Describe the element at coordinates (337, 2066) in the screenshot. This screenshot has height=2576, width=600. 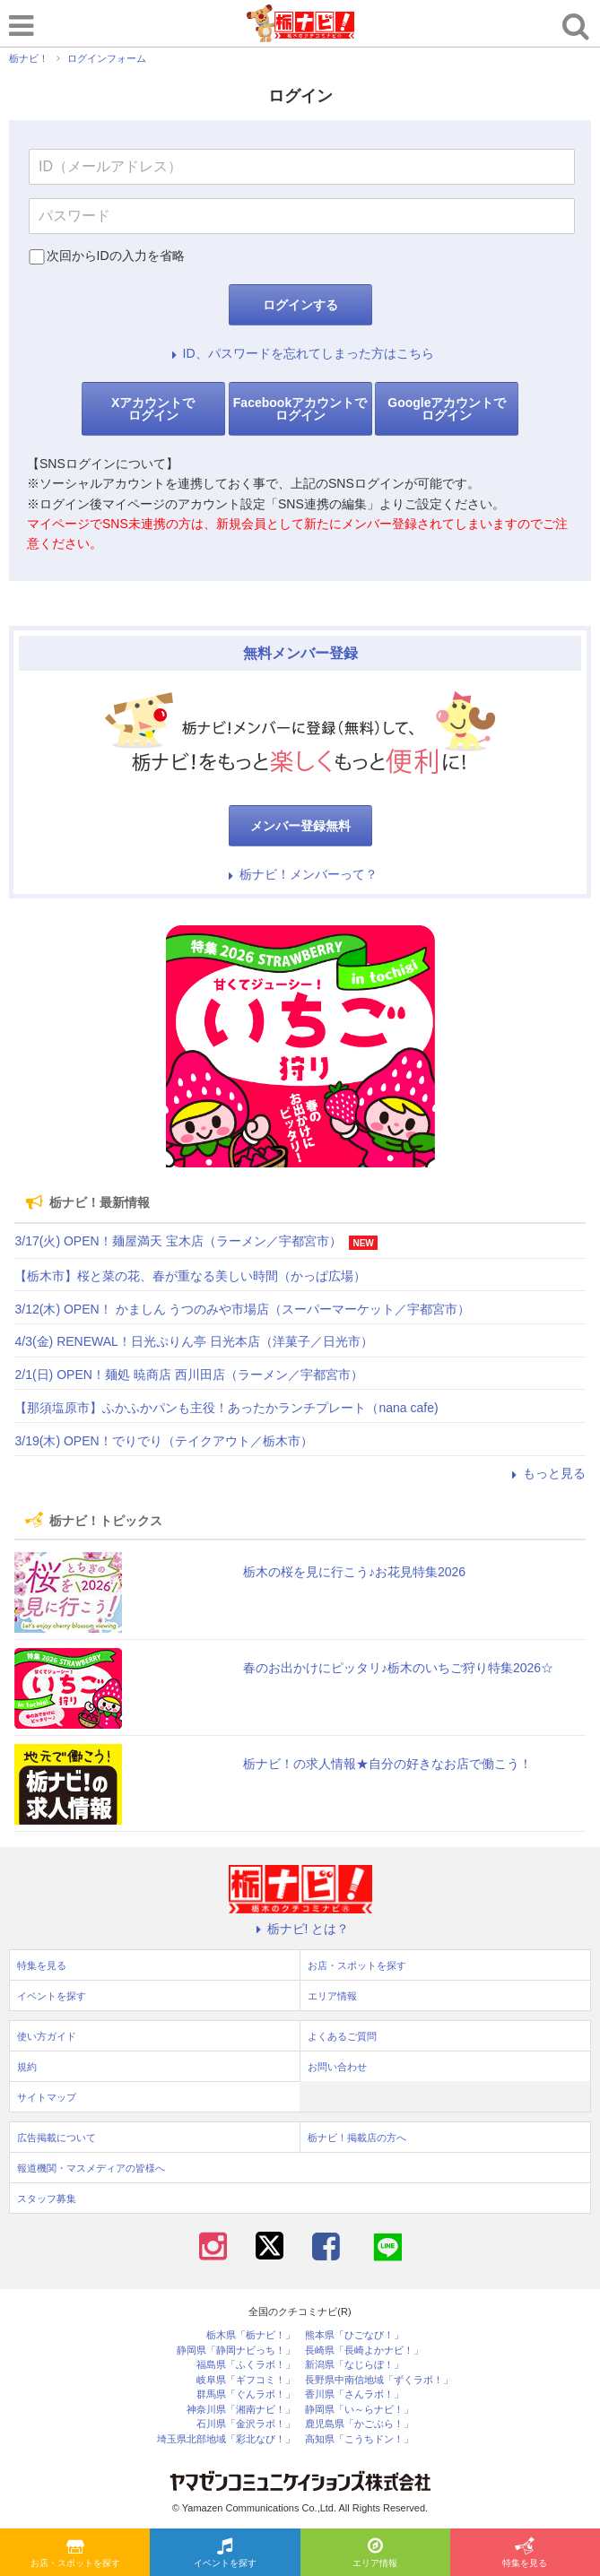
I see `お問い合わせ` at that location.